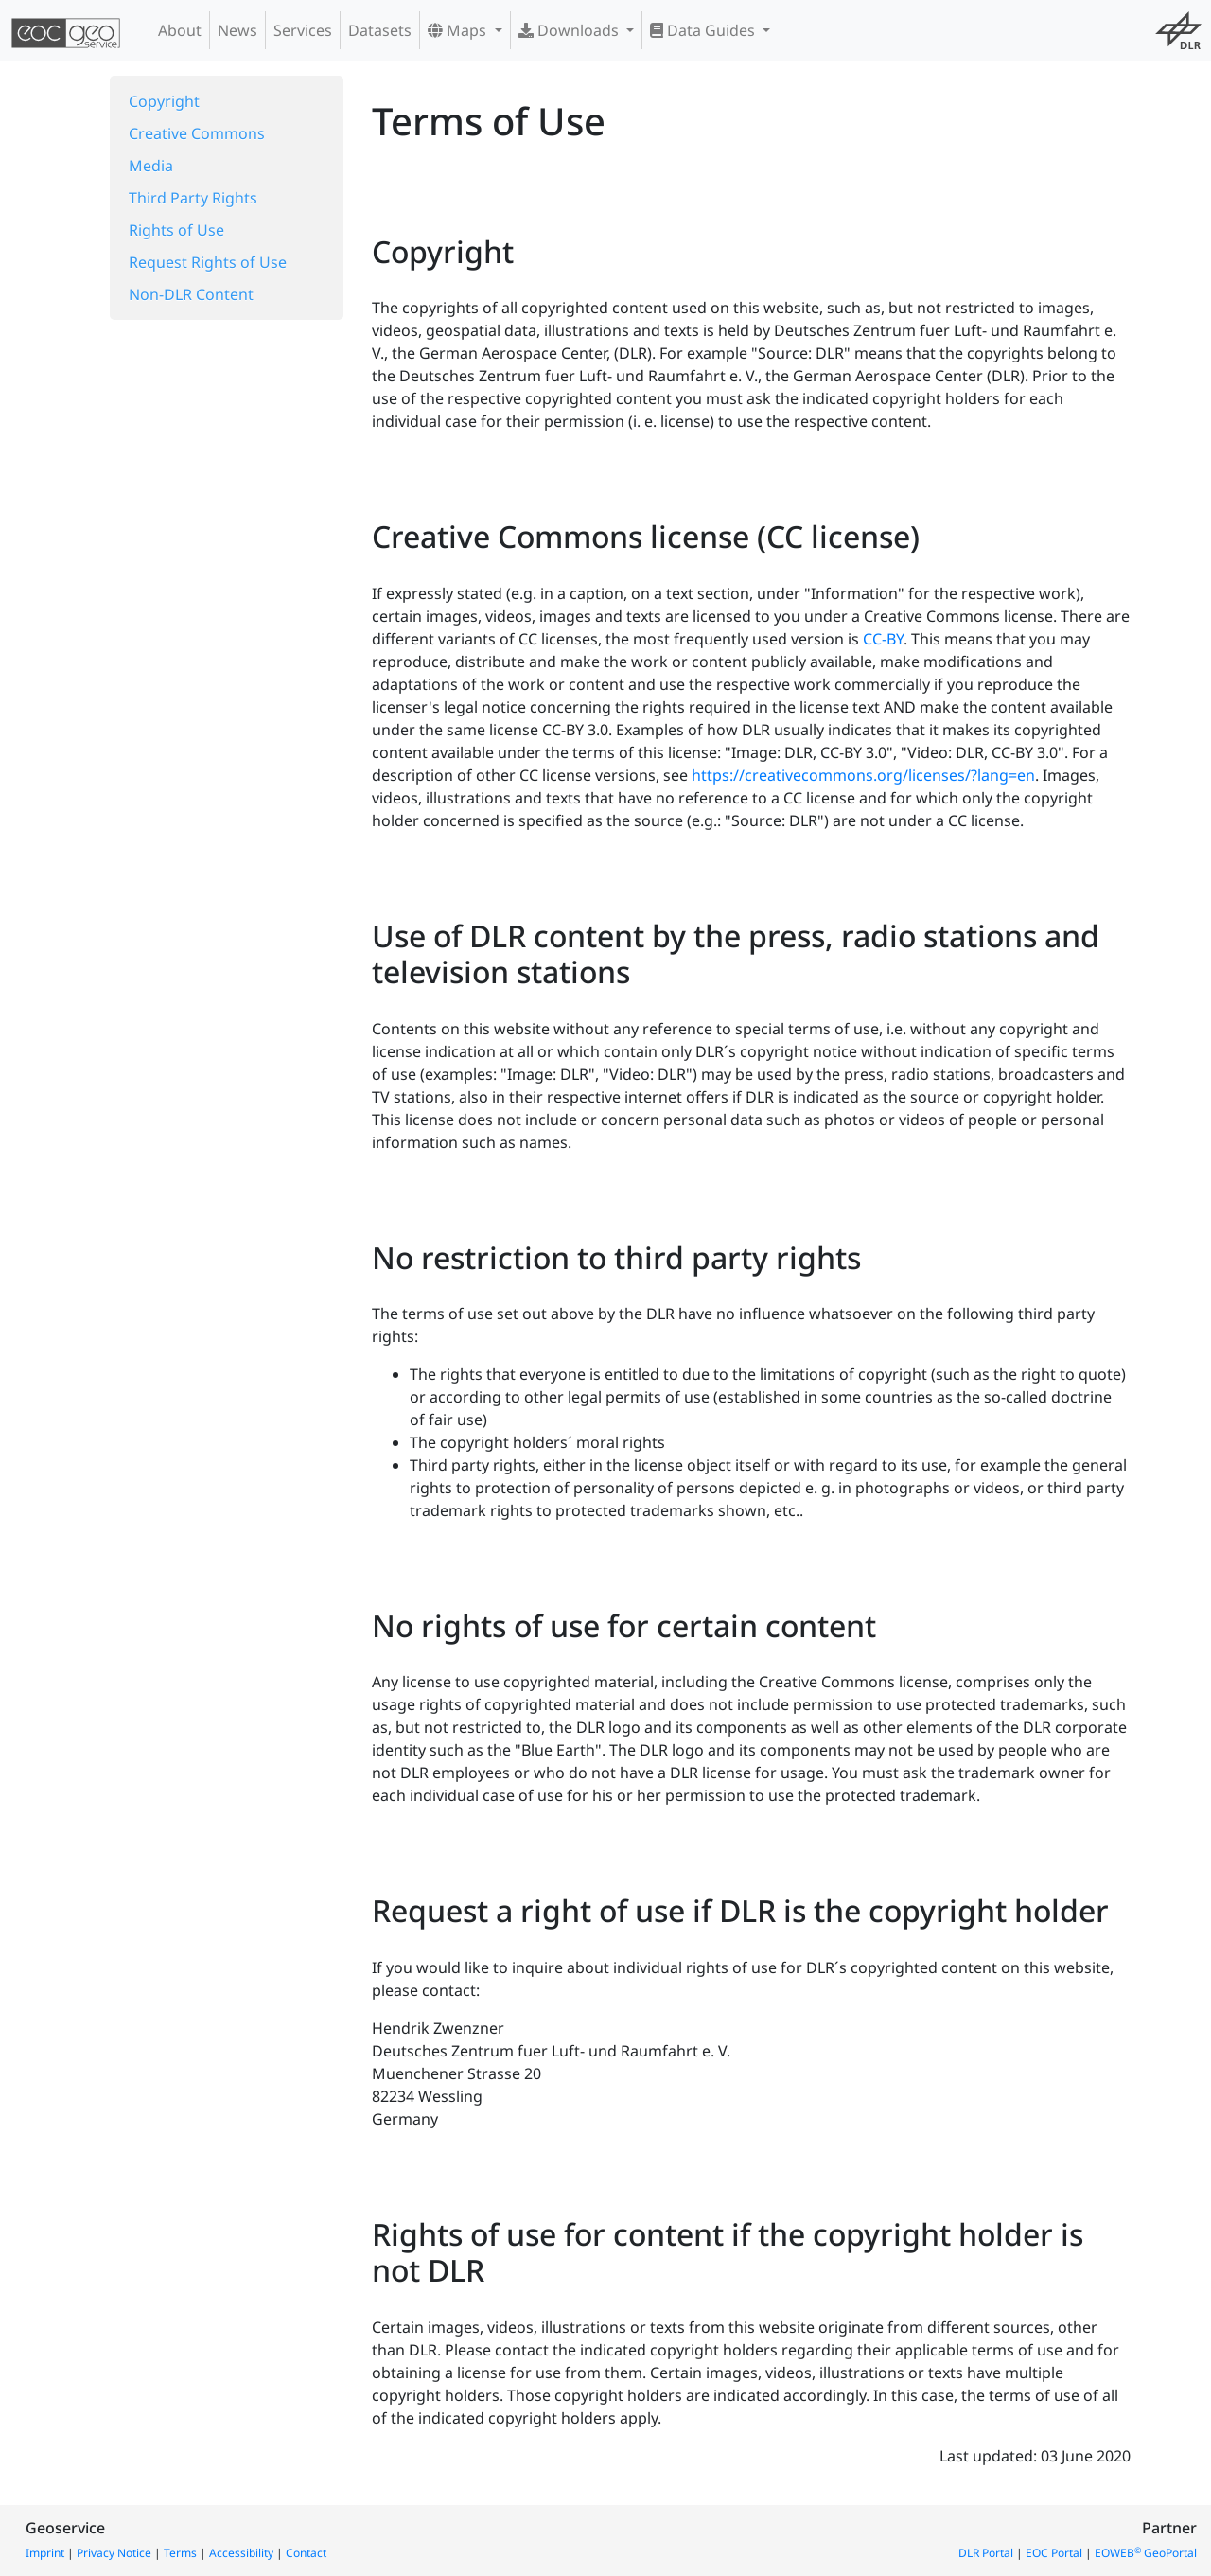 The image size is (1211, 2576). What do you see at coordinates (45, 2553) in the screenshot?
I see `Imprint` at bounding box center [45, 2553].